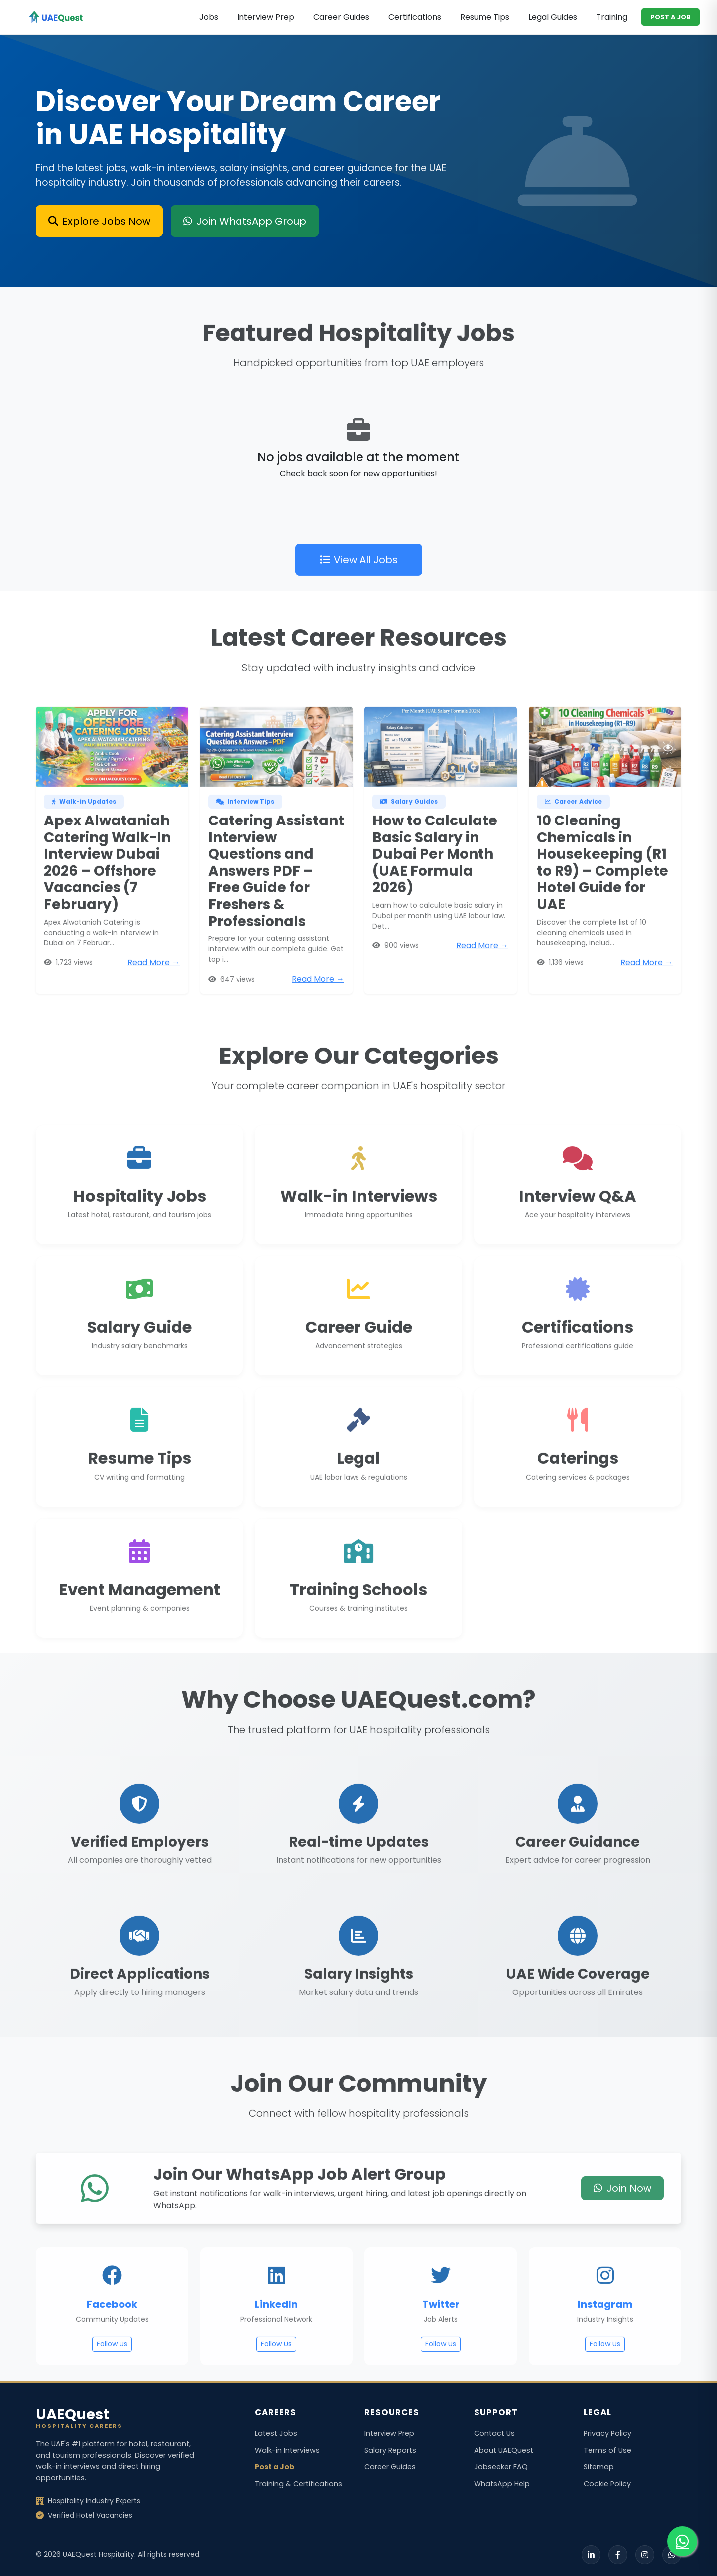  I want to click on POST A JOB, so click(670, 17).